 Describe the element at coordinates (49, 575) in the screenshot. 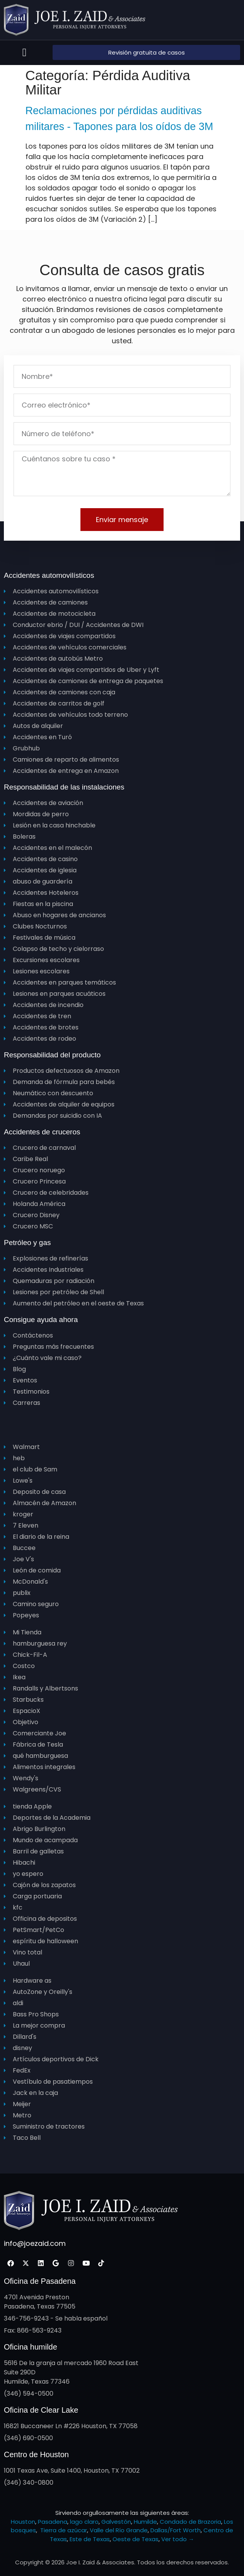

I see `Accidentes automovilísticos` at that location.